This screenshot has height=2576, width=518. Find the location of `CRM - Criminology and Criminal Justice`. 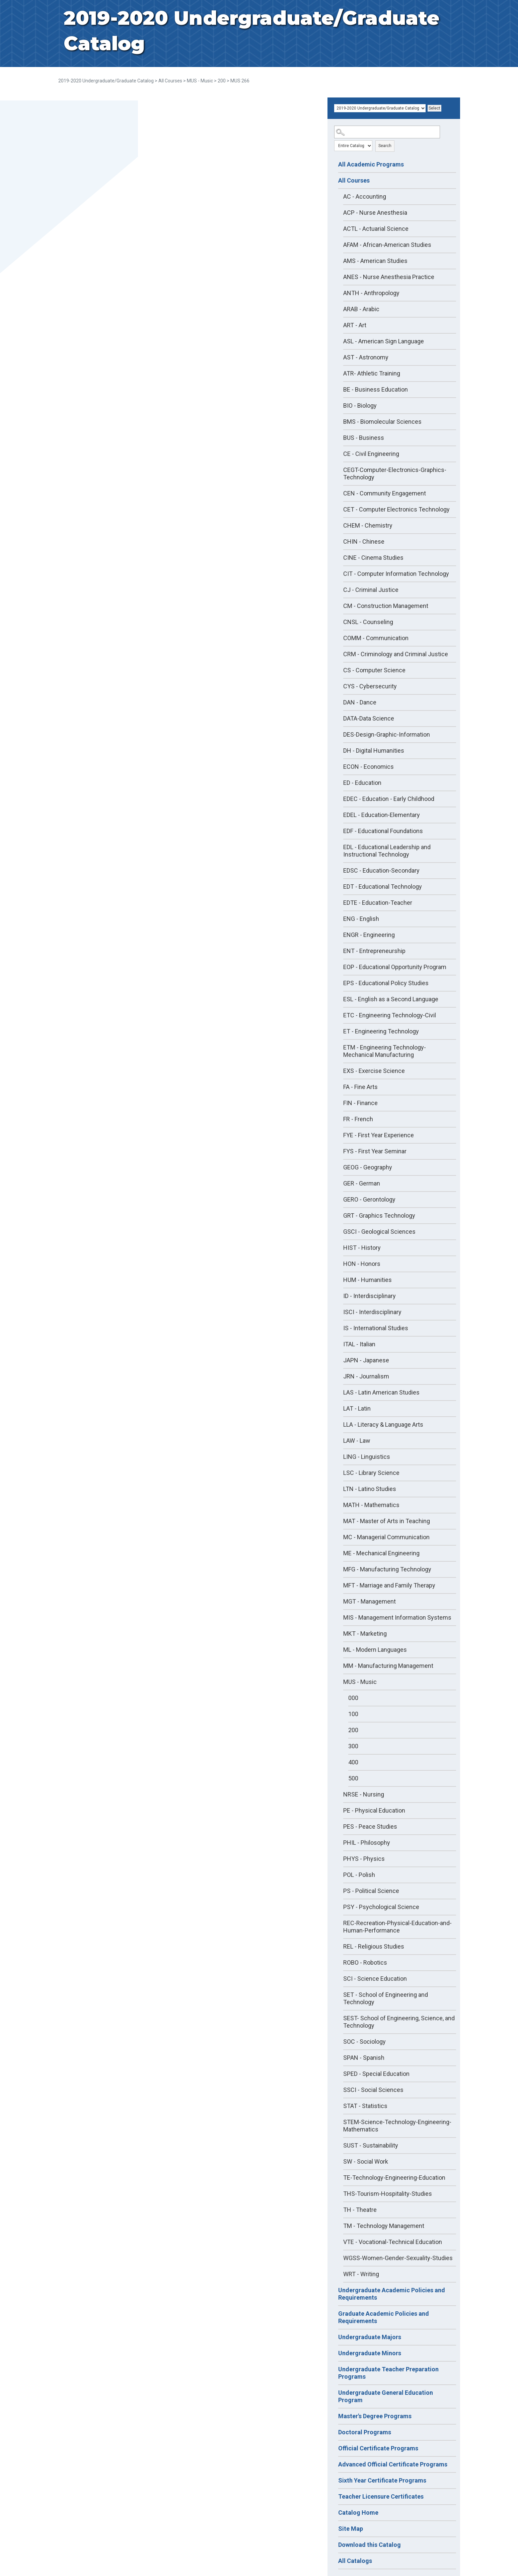

CRM - Criminology and Criminal Justice is located at coordinates (395, 654).